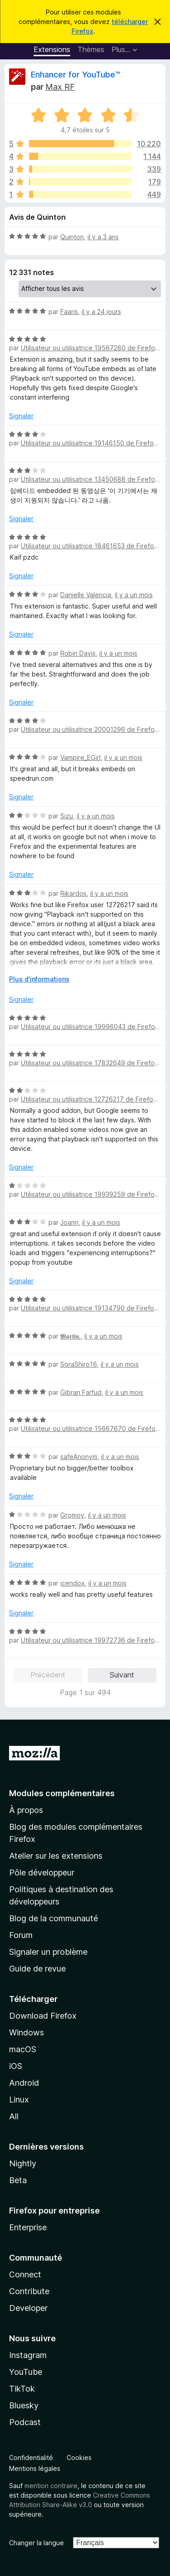 The image size is (170, 2576). I want to click on Utilisateur ou utilisatrice 19134790 de Firefox, so click(89, 1308).